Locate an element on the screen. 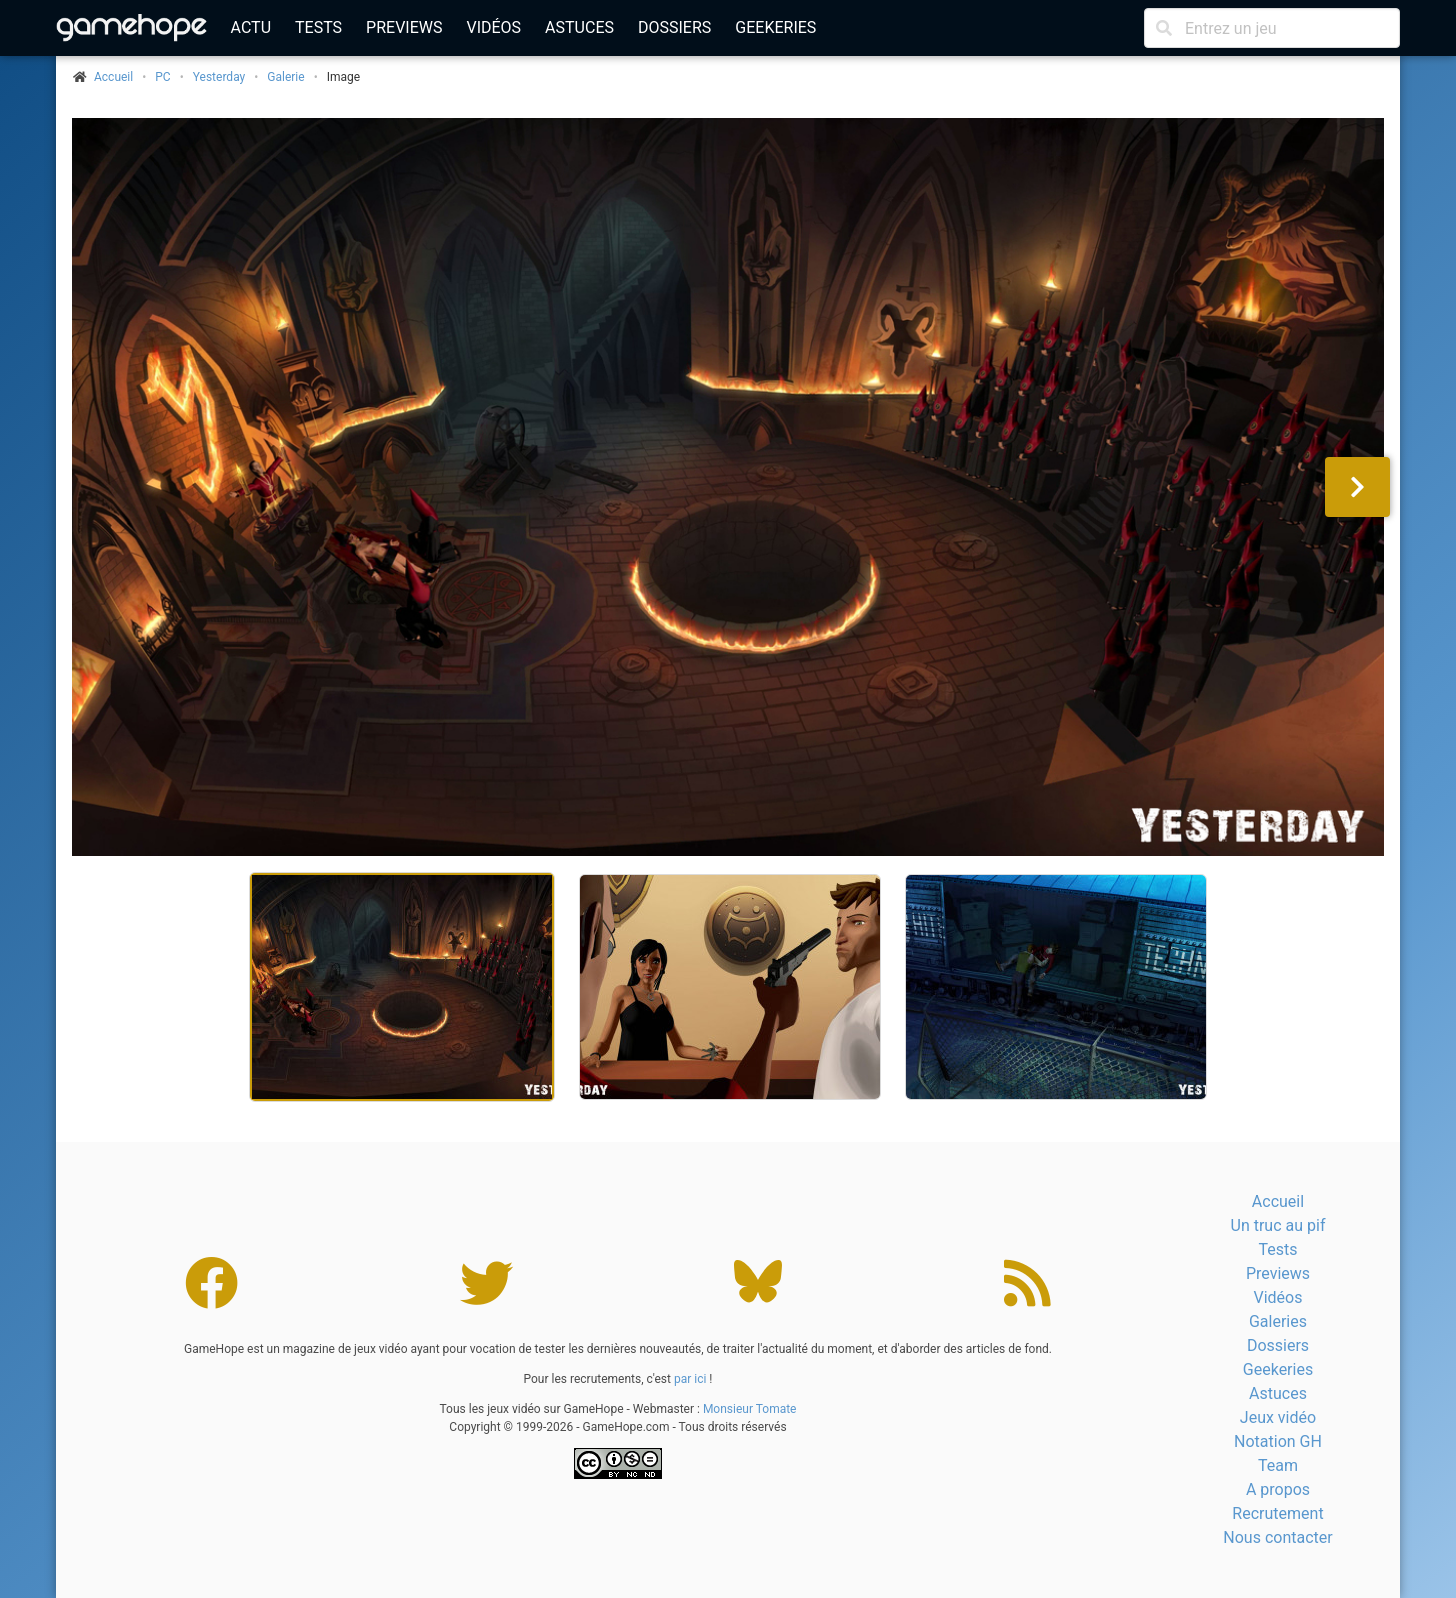  Galeries is located at coordinates (1278, 1321).